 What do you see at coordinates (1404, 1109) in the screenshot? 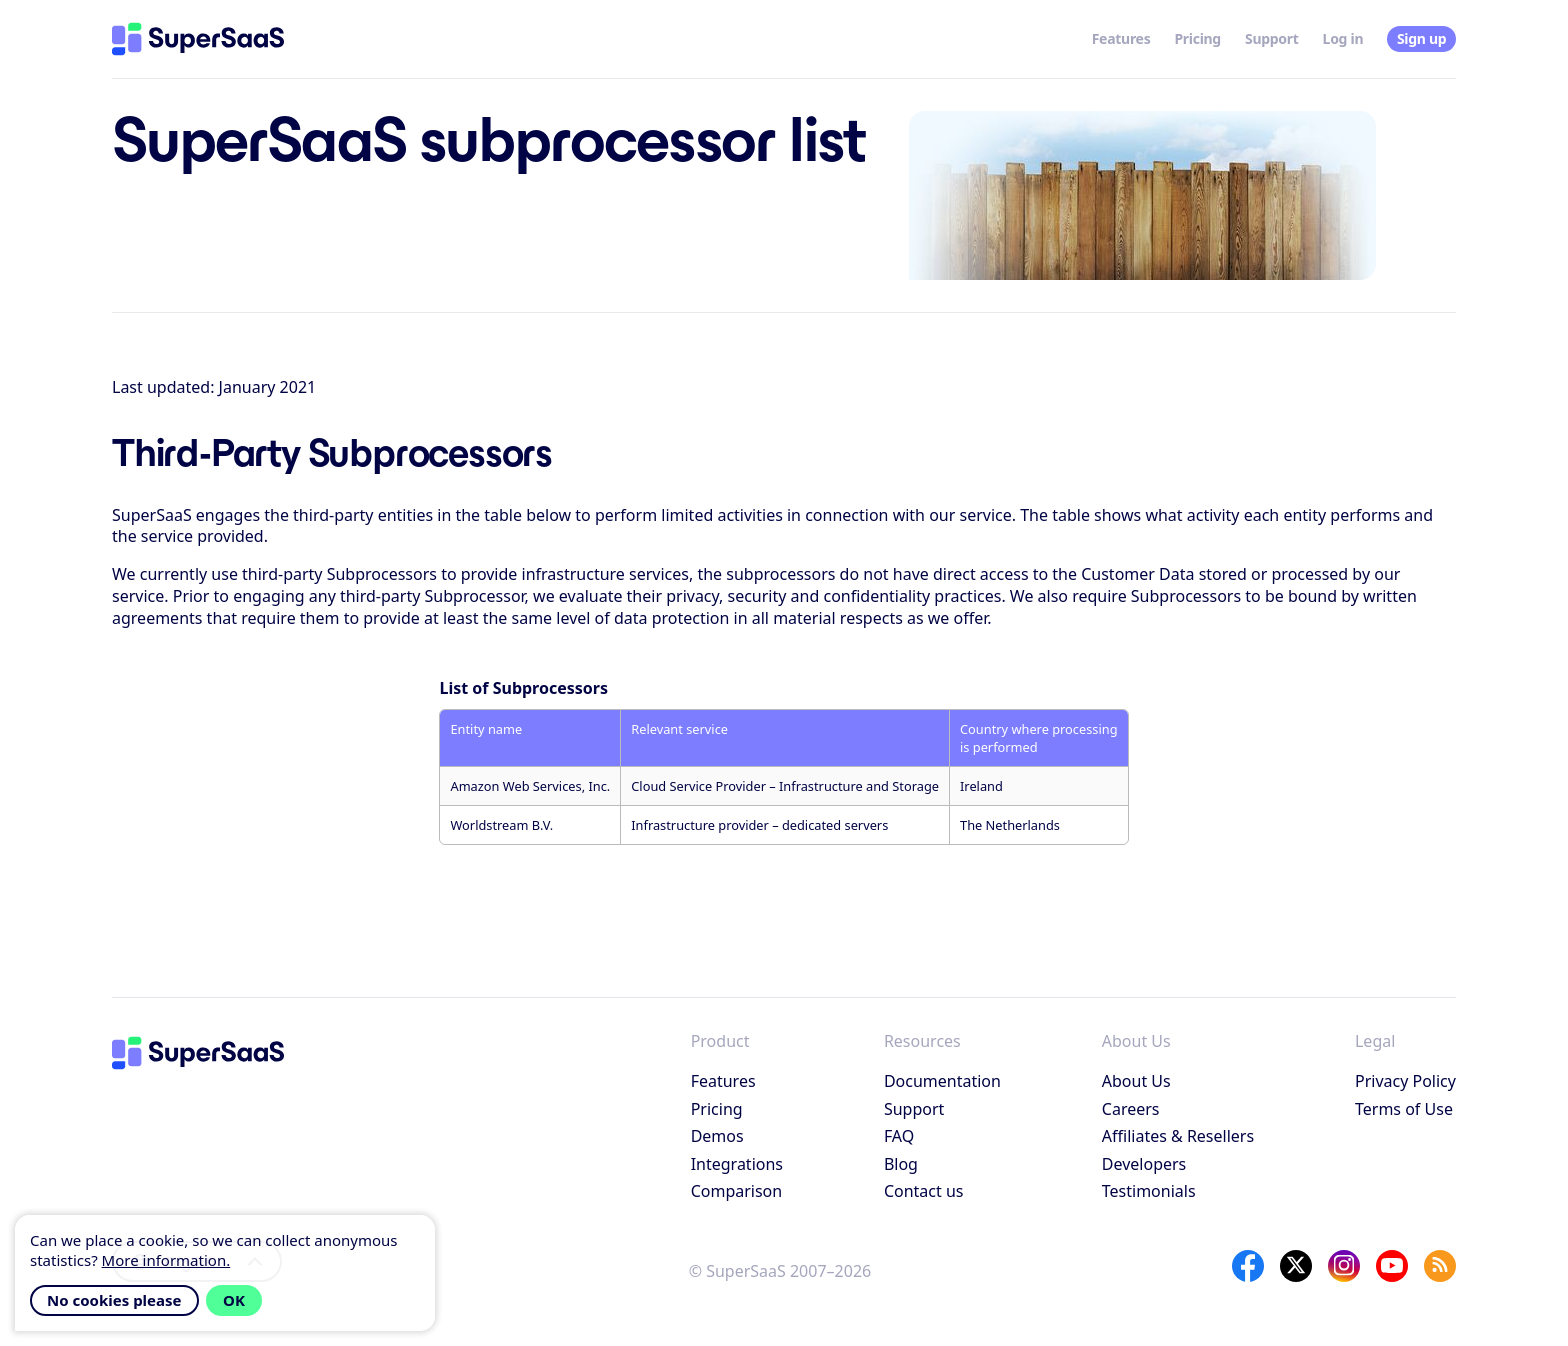
I see `Terms of Use` at bounding box center [1404, 1109].